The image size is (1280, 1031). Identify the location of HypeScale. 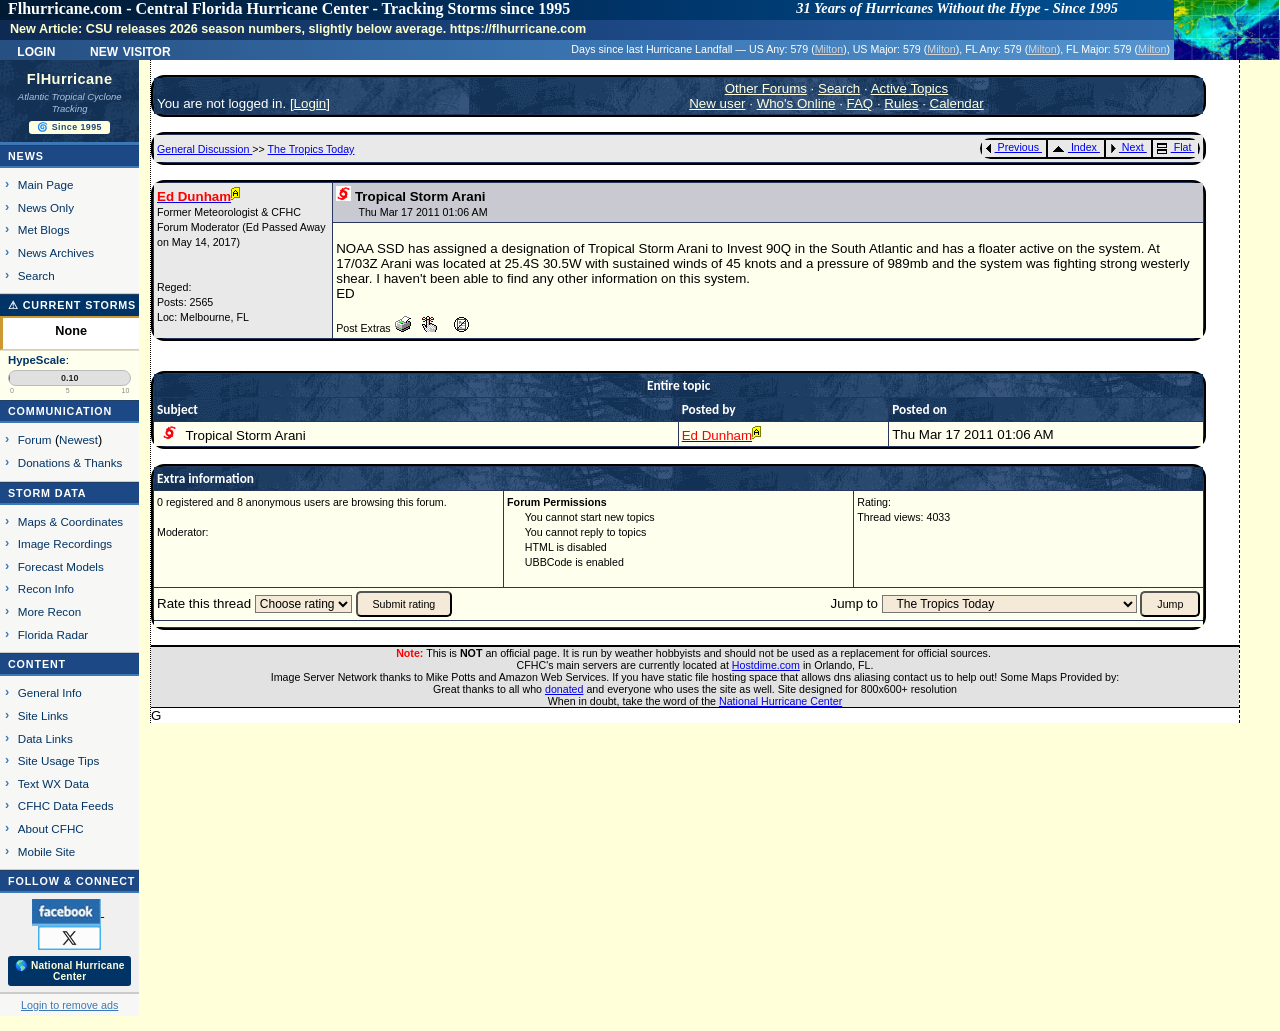
(37, 360).